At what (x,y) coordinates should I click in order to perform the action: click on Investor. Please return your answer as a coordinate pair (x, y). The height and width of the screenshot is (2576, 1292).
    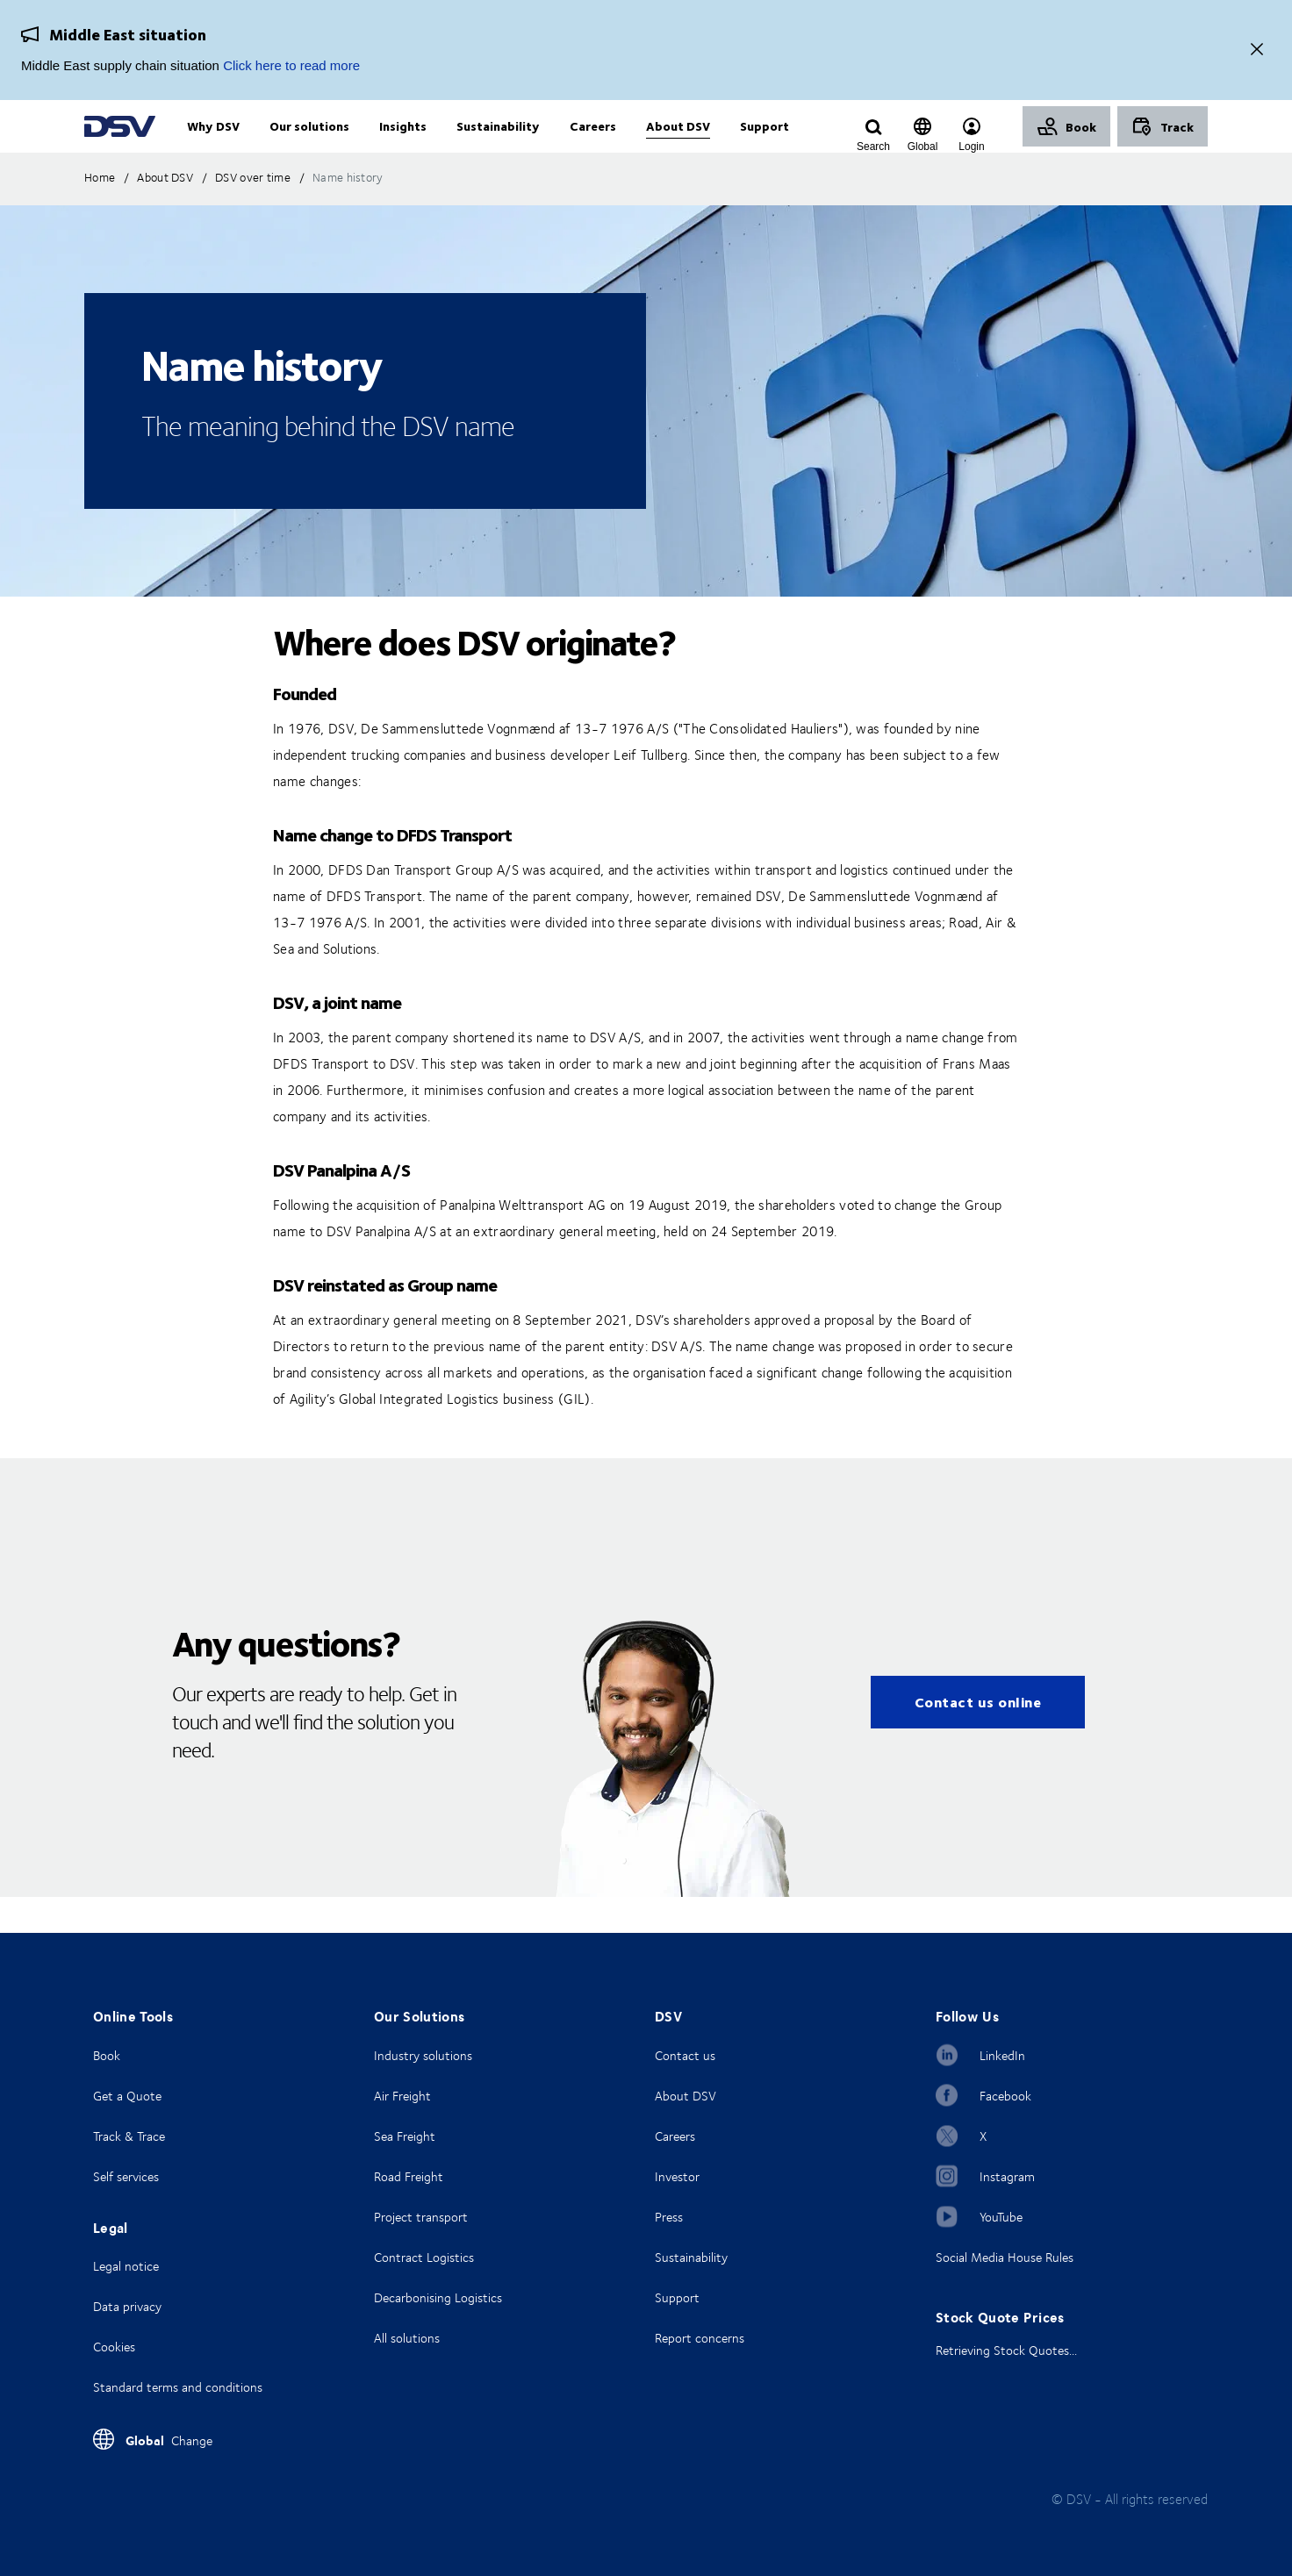
    Looking at the image, I should click on (677, 2176).